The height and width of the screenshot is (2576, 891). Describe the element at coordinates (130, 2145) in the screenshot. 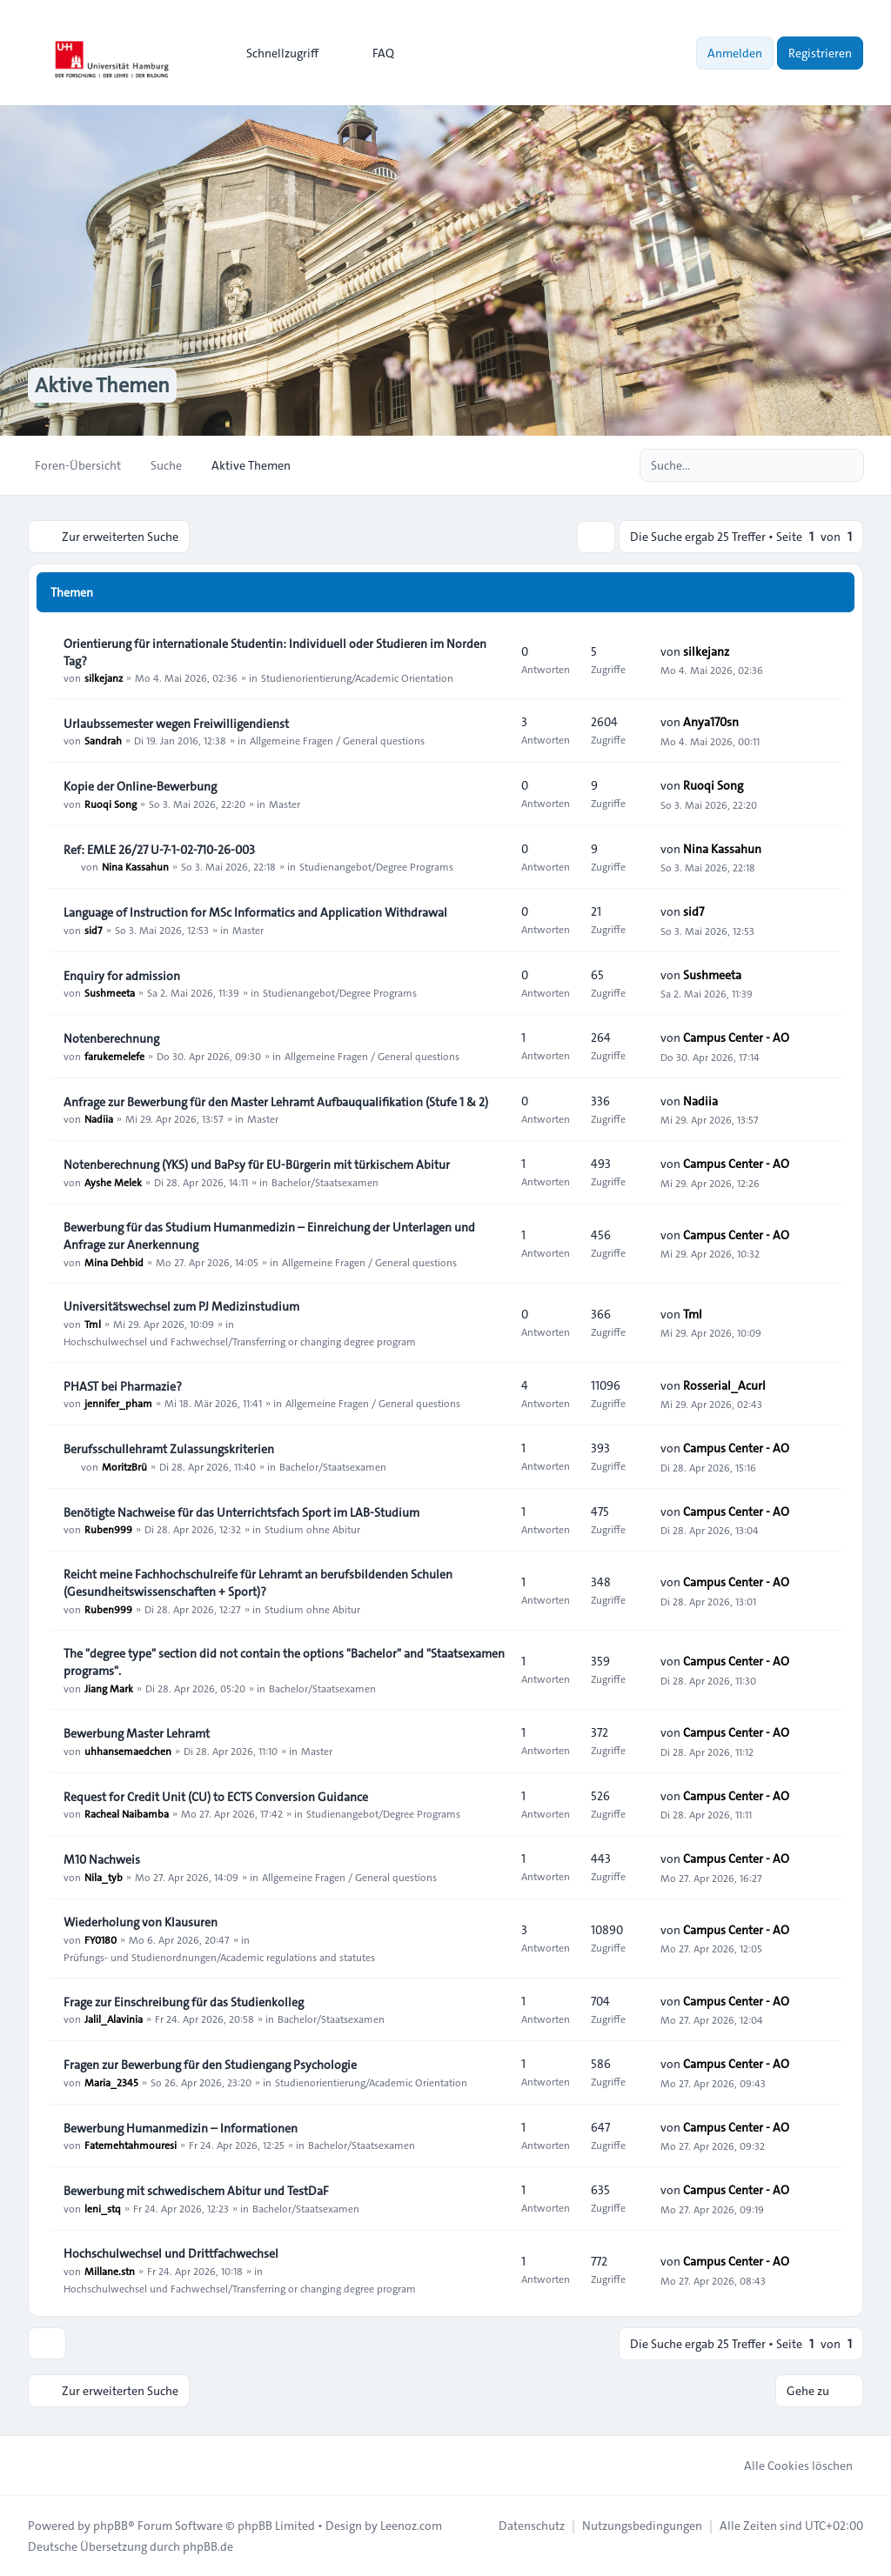

I see `Fatemehtahmouresi` at that location.